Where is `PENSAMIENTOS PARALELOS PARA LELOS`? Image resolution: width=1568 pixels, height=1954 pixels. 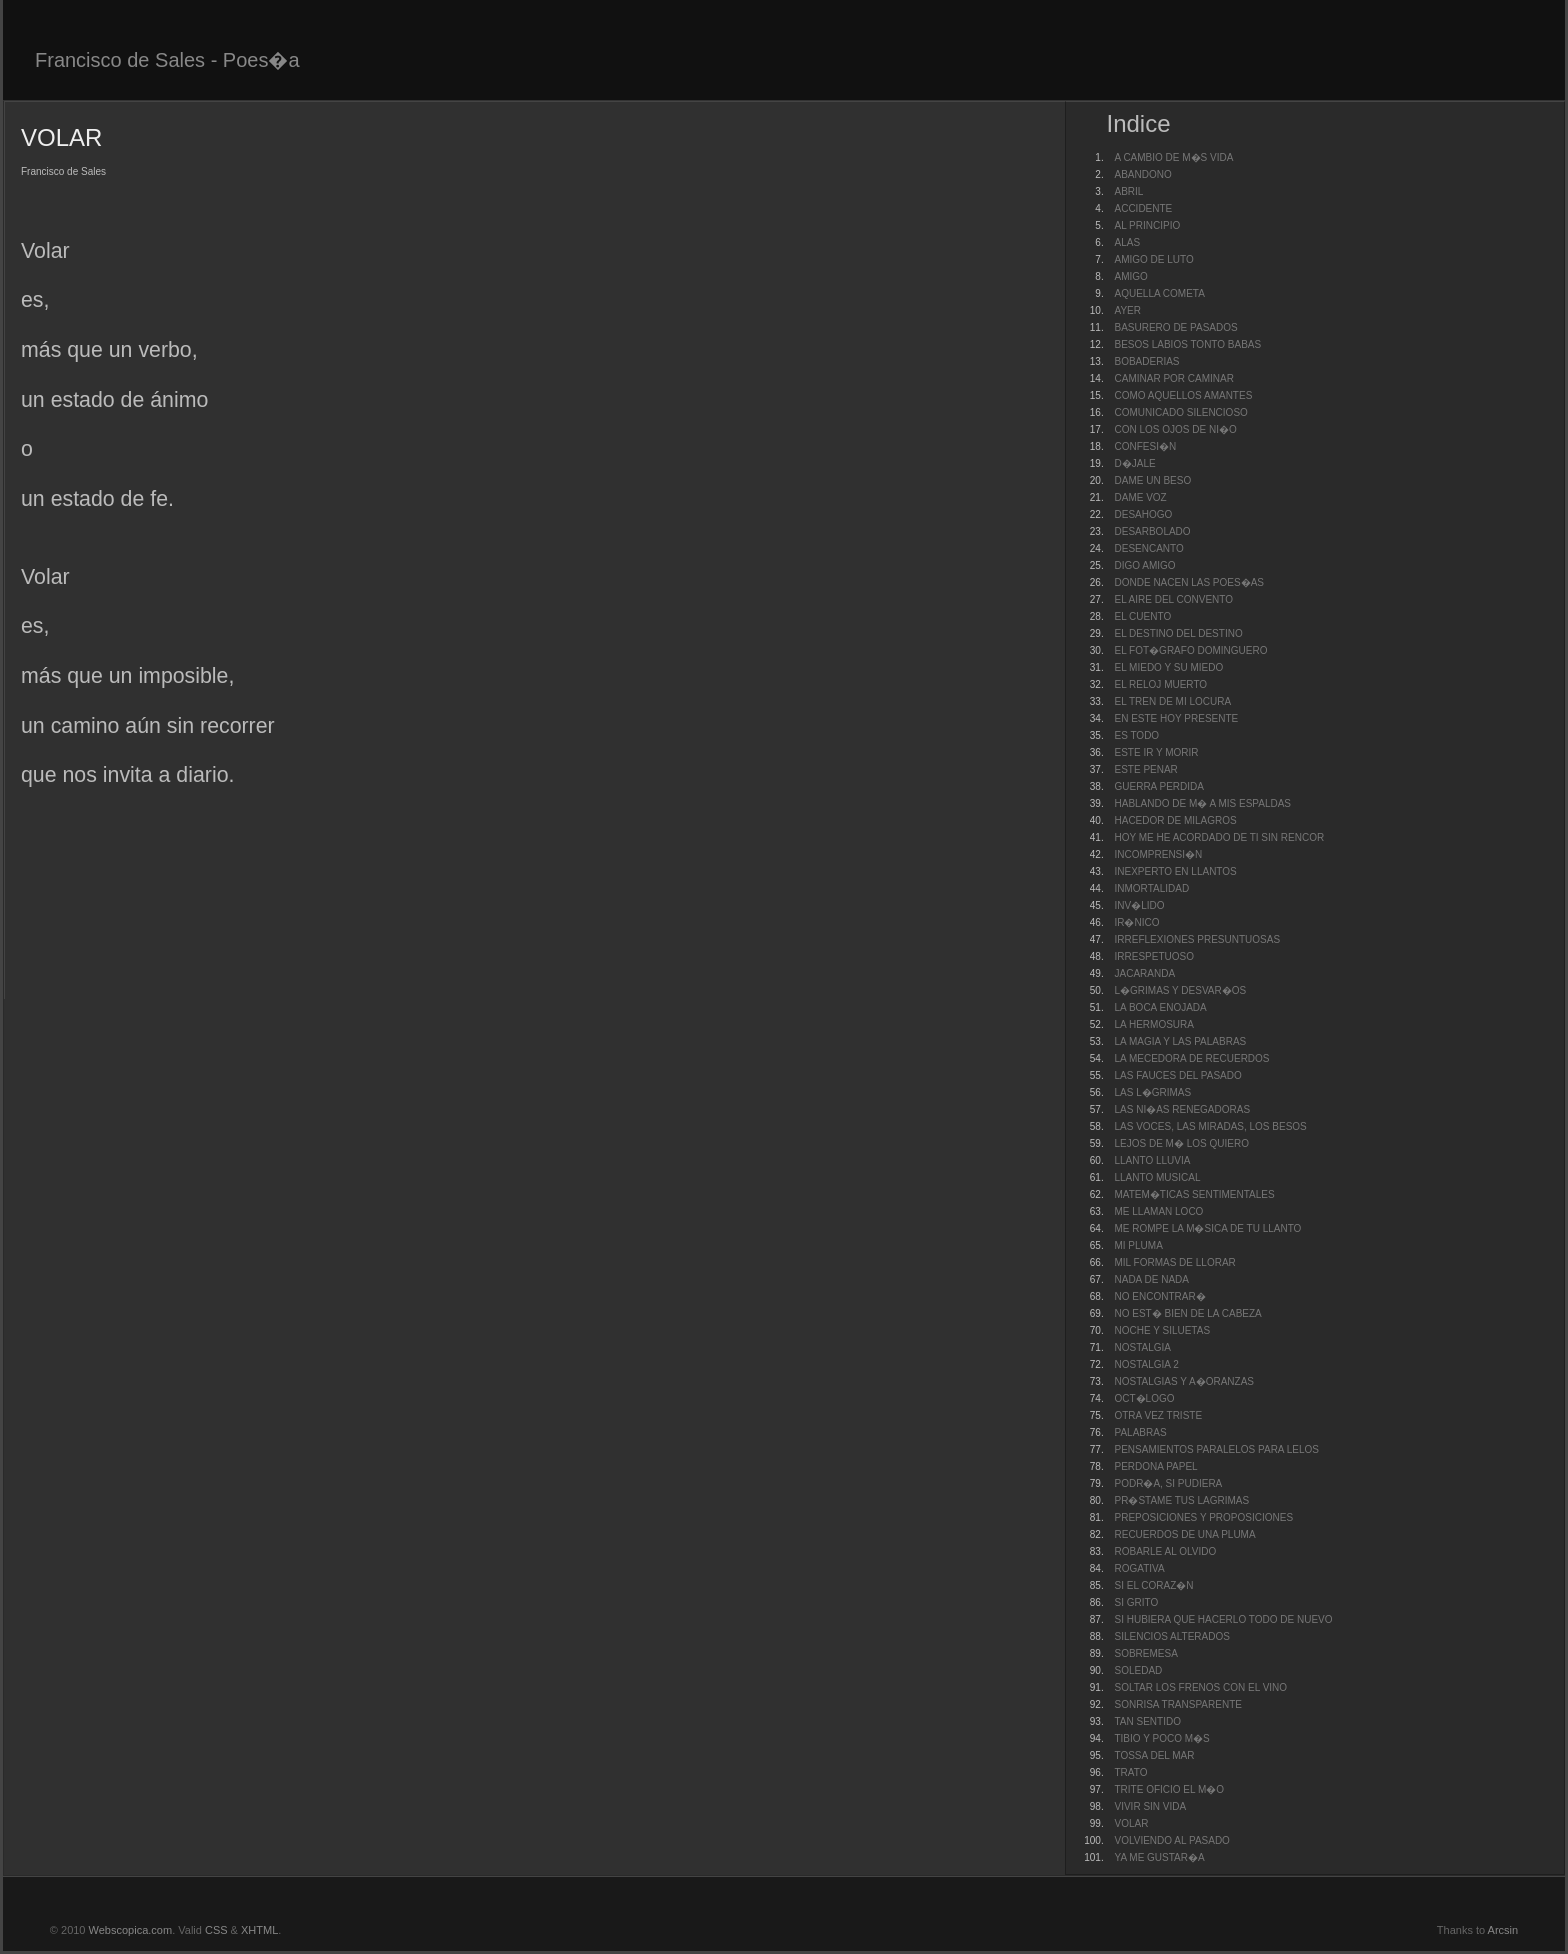 PENSAMIENTOS PARALELOS PARA LELOS is located at coordinates (1216, 1449).